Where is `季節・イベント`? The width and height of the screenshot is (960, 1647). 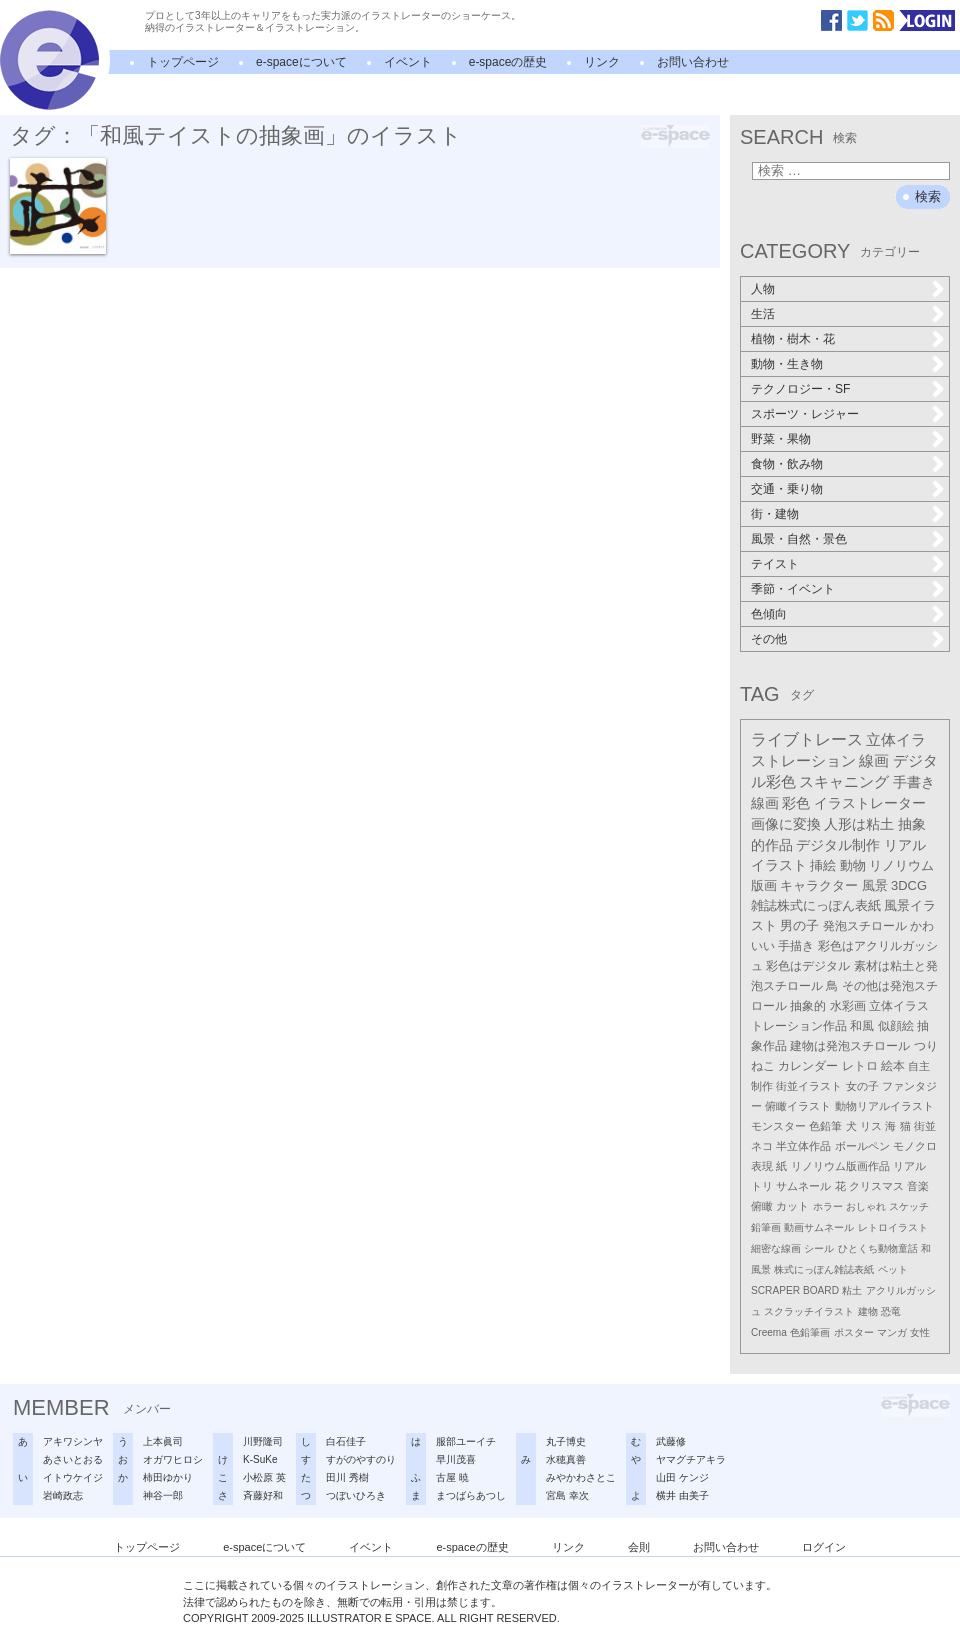
季節・イベント is located at coordinates (793, 589).